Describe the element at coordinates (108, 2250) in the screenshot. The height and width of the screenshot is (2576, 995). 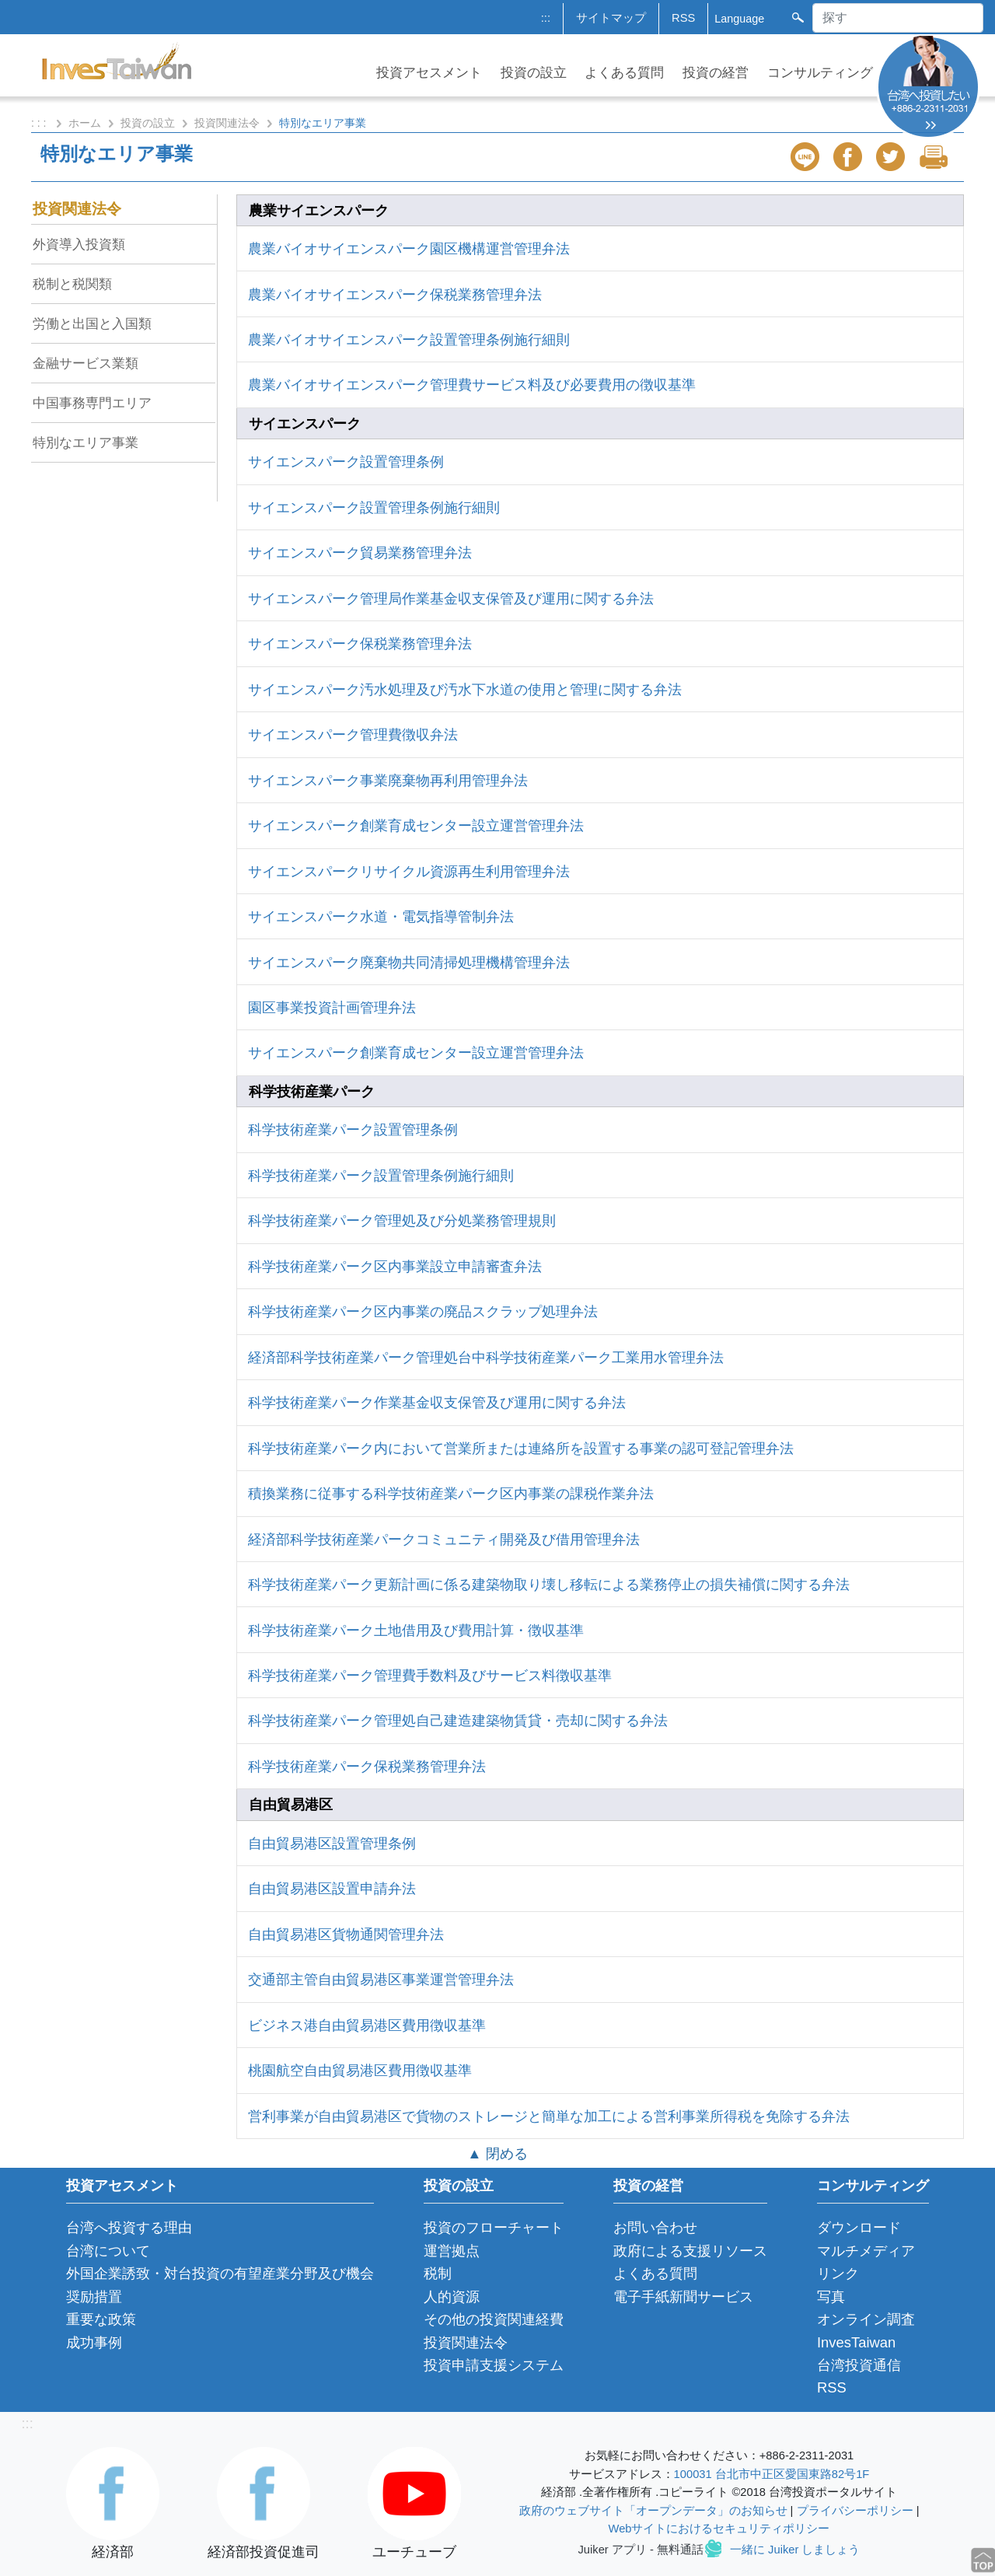
I see `台湾について` at that location.